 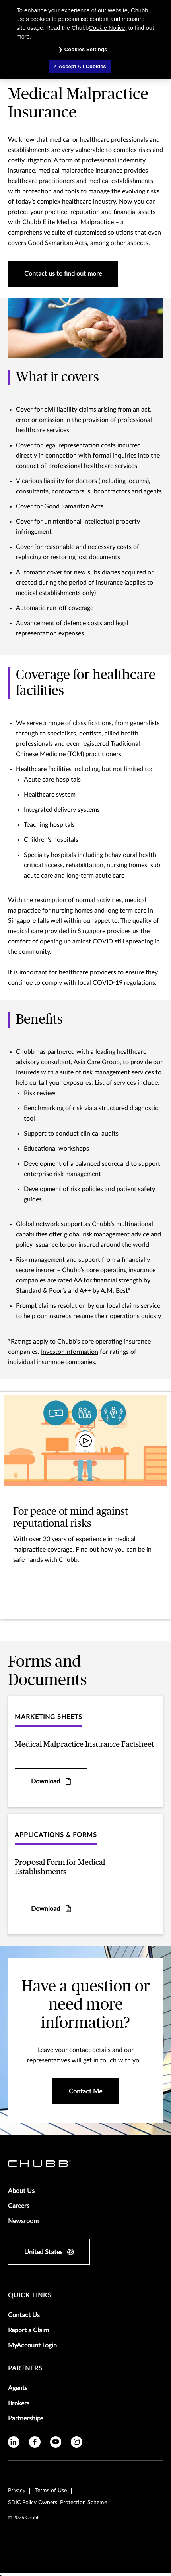 I want to click on MyAccount Login, so click(x=32, y=2345).